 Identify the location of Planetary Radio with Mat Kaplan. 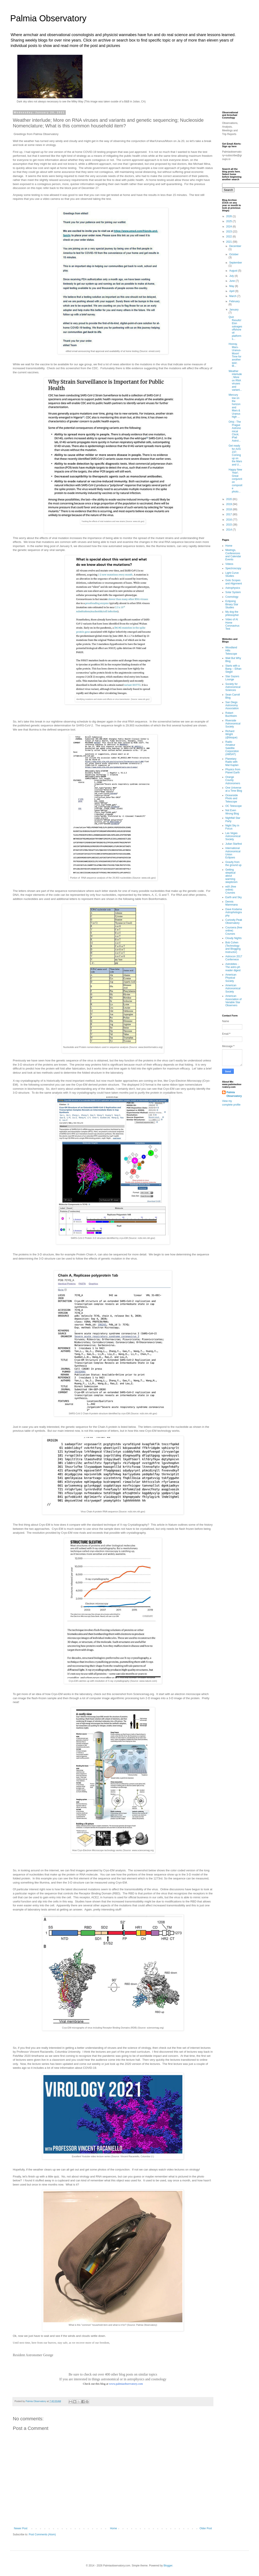
(232, 762).